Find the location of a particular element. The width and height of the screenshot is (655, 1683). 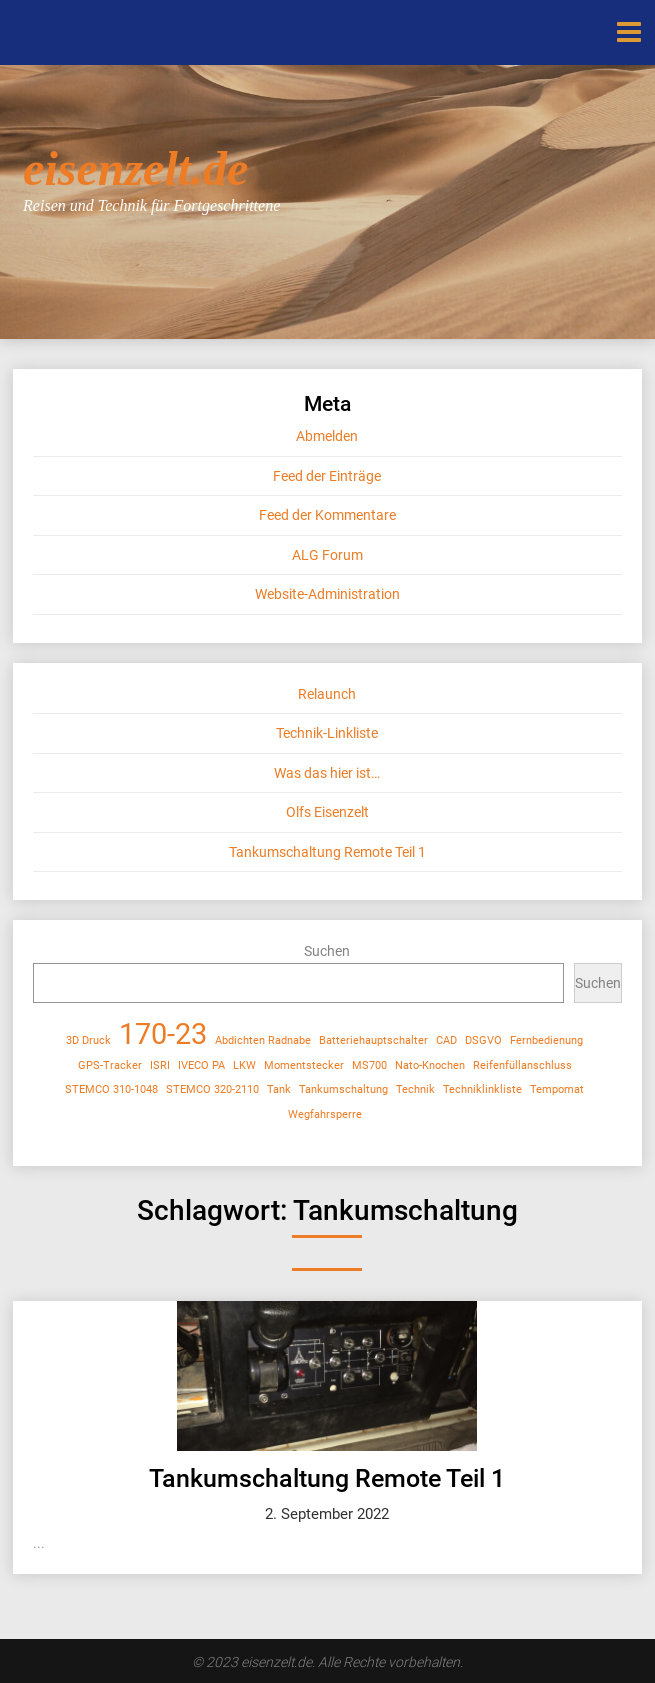

Suchen is located at coordinates (327, 951).